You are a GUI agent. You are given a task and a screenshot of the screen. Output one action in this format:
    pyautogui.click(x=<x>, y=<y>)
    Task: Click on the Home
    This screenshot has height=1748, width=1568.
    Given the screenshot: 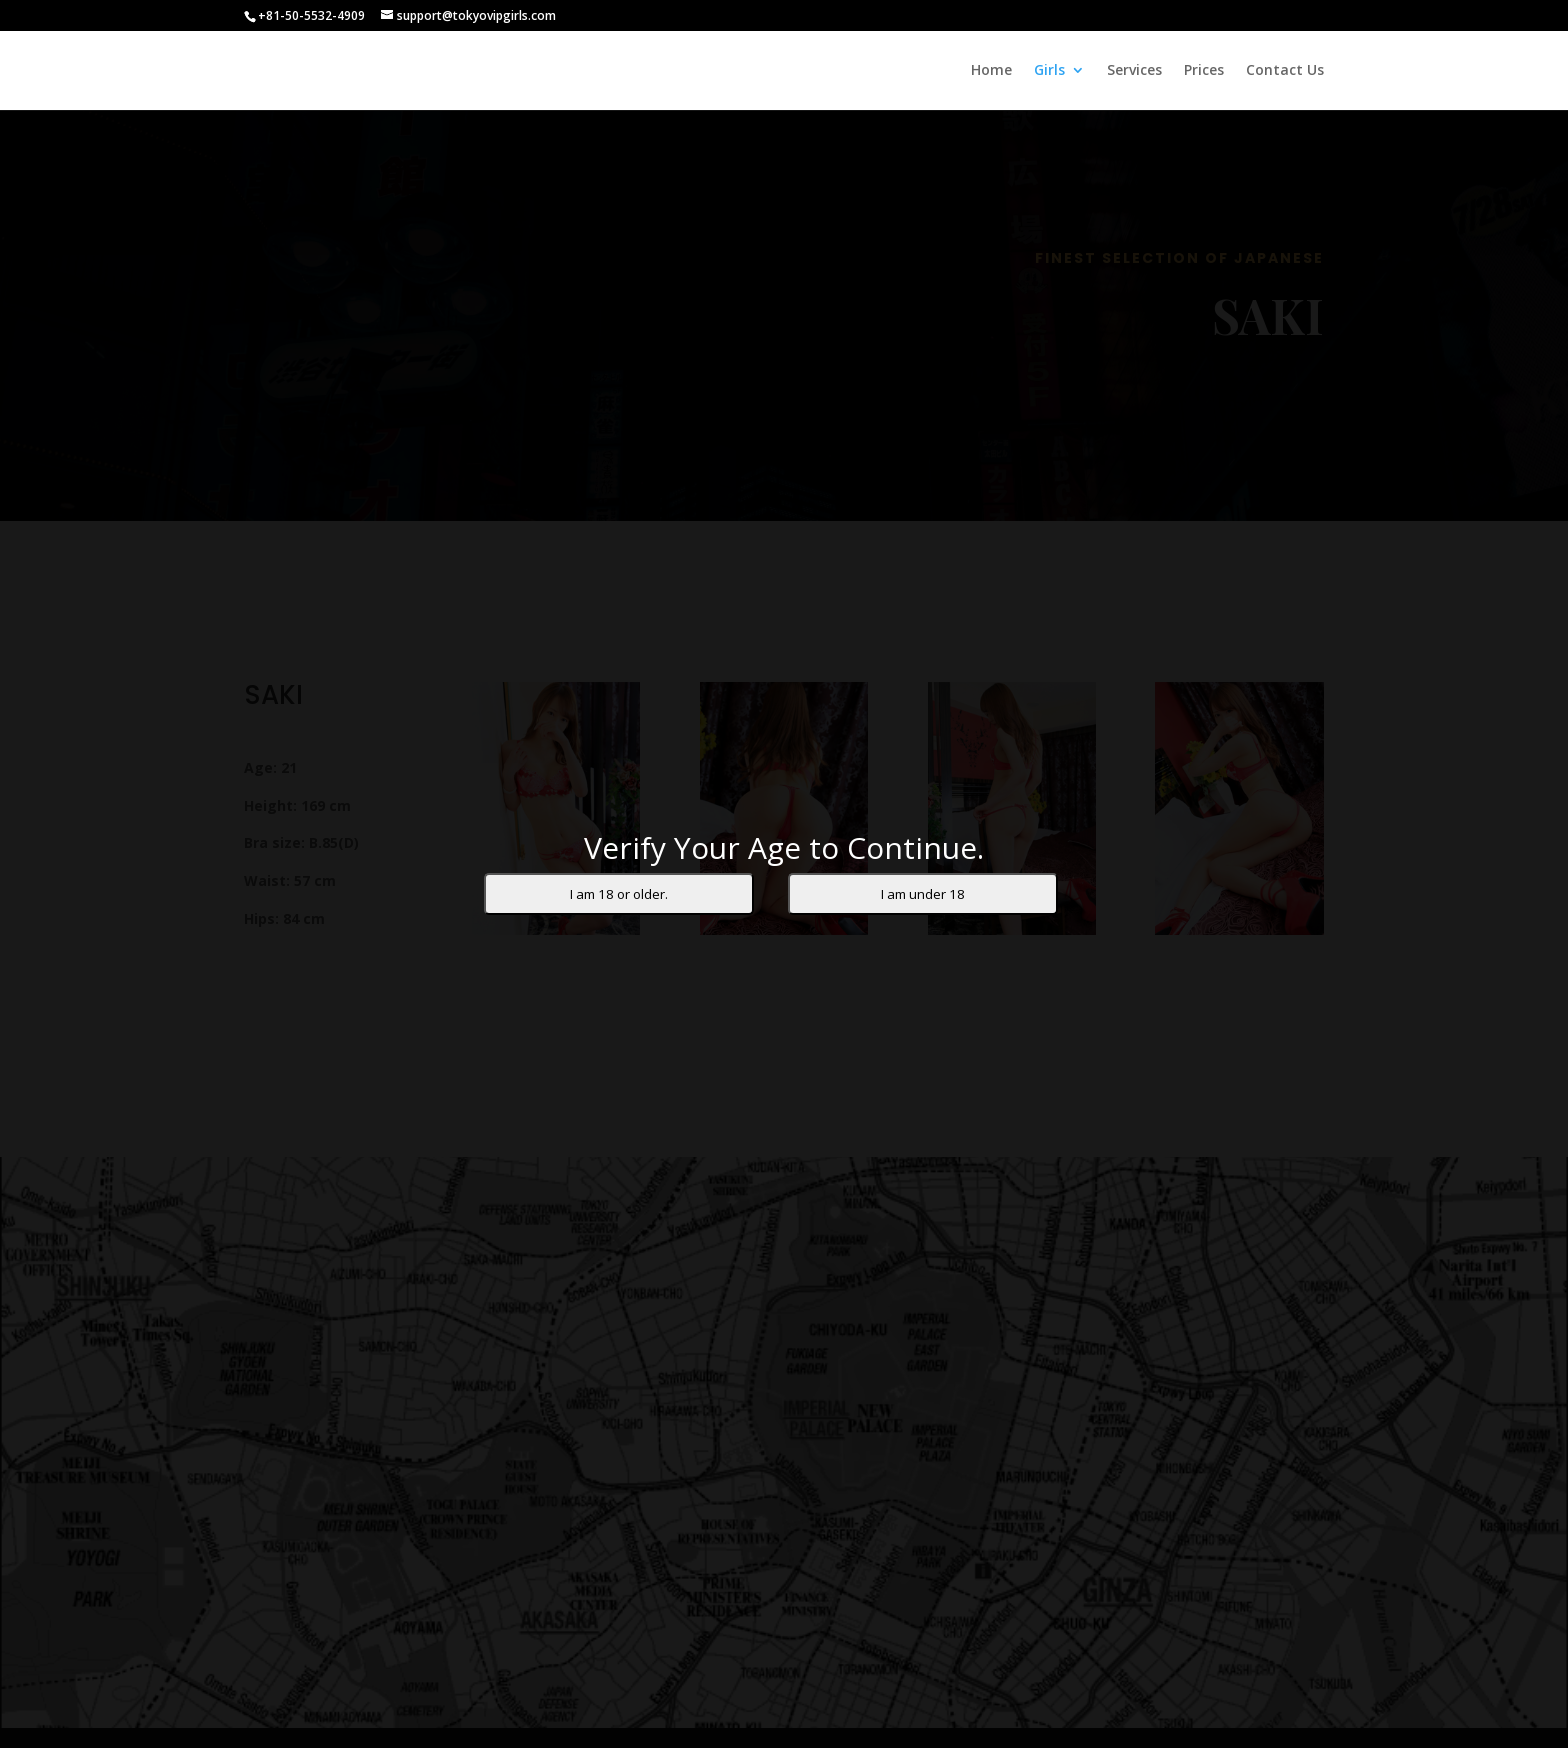 What is the action you would take?
    pyautogui.click(x=991, y=71)
    